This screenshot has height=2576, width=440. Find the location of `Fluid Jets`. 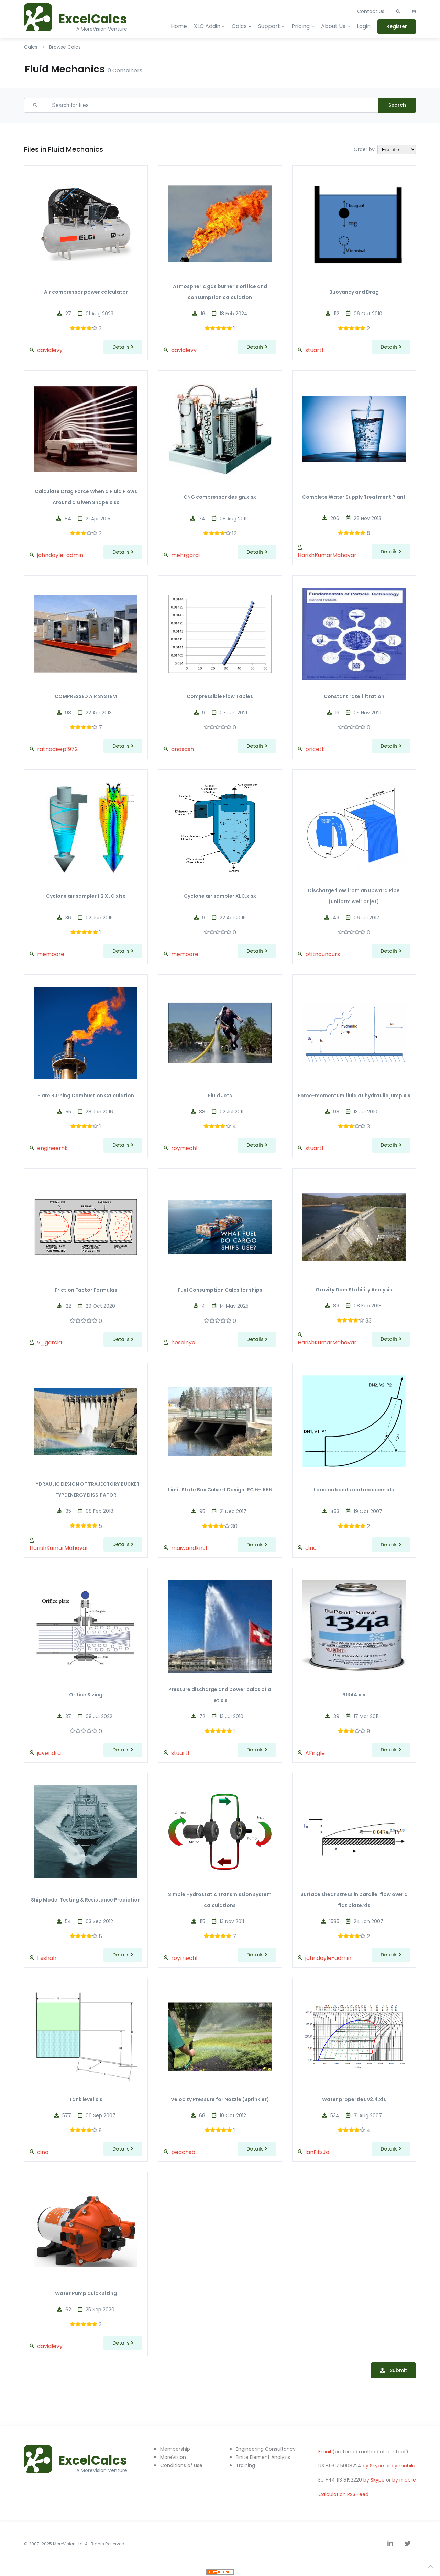

Fluid Jets is located at coordinates (220, 1095).